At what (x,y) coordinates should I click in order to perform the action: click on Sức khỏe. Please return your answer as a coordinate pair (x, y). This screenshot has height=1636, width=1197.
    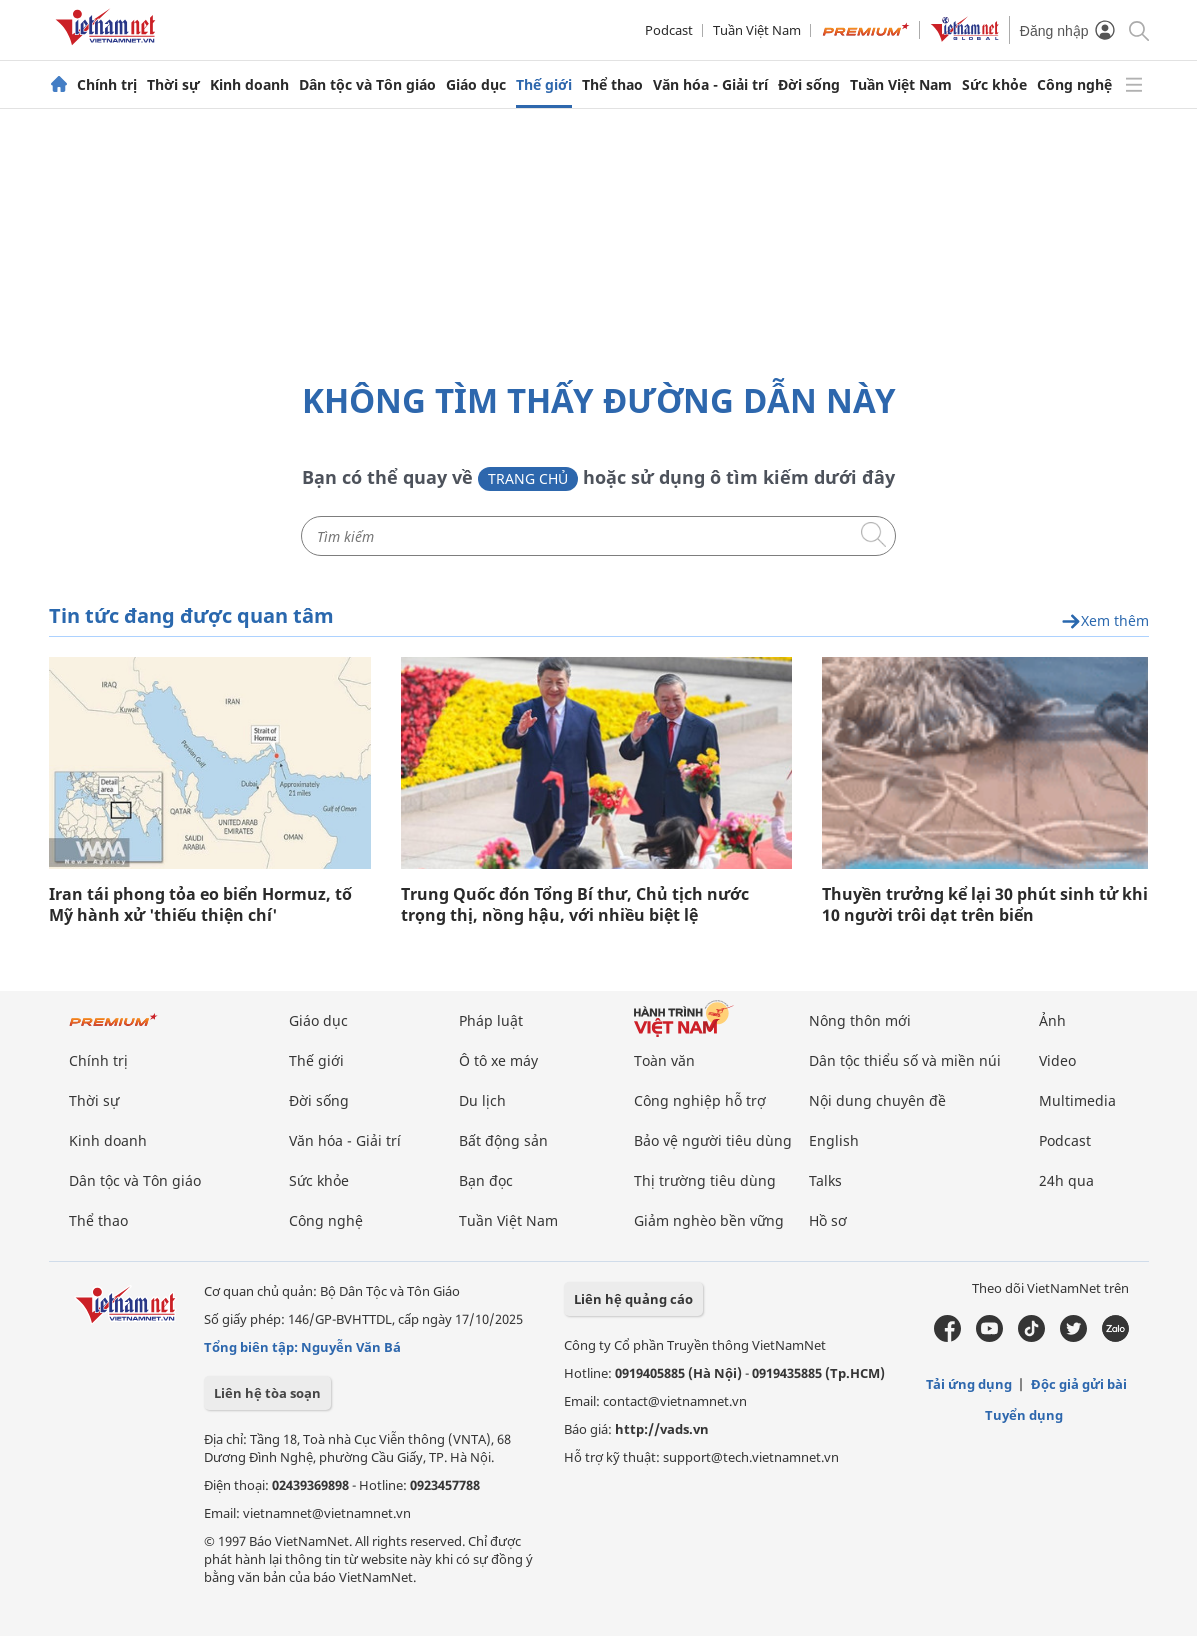
    Looking at the image, I should click on (994, 85).